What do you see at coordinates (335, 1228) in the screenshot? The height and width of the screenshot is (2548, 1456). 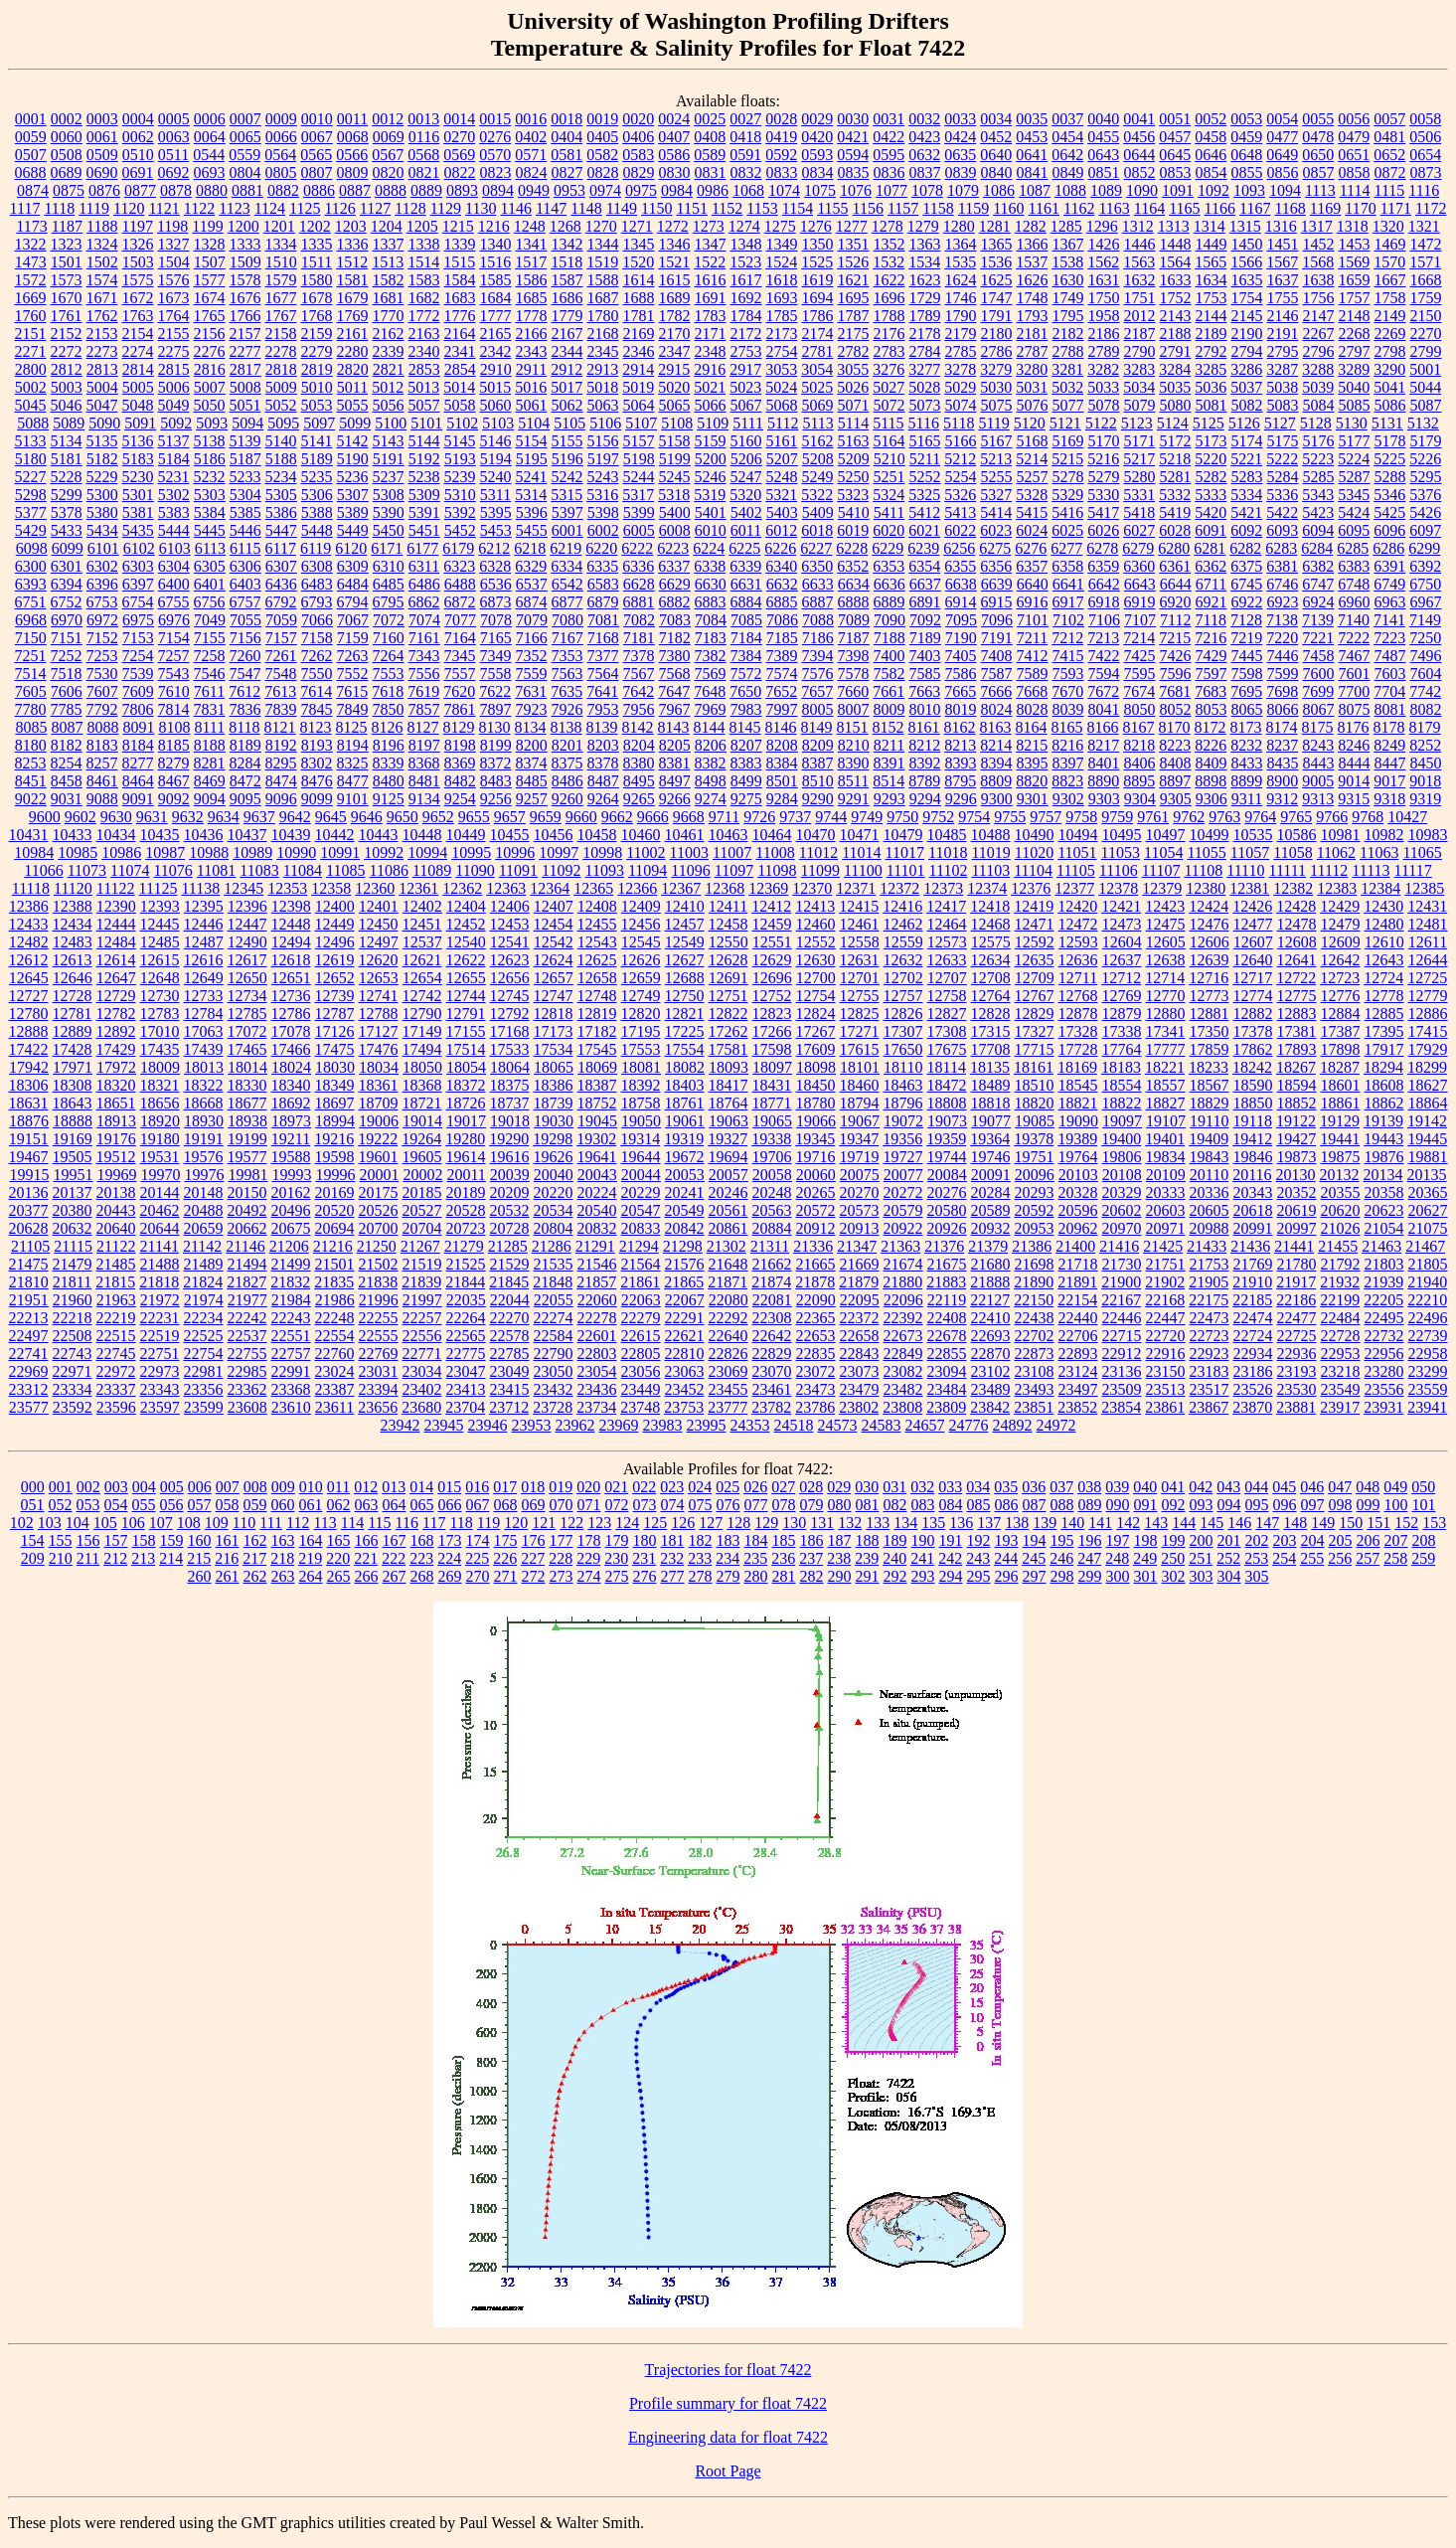 I see `20694` at bounding box center [335, 1228].